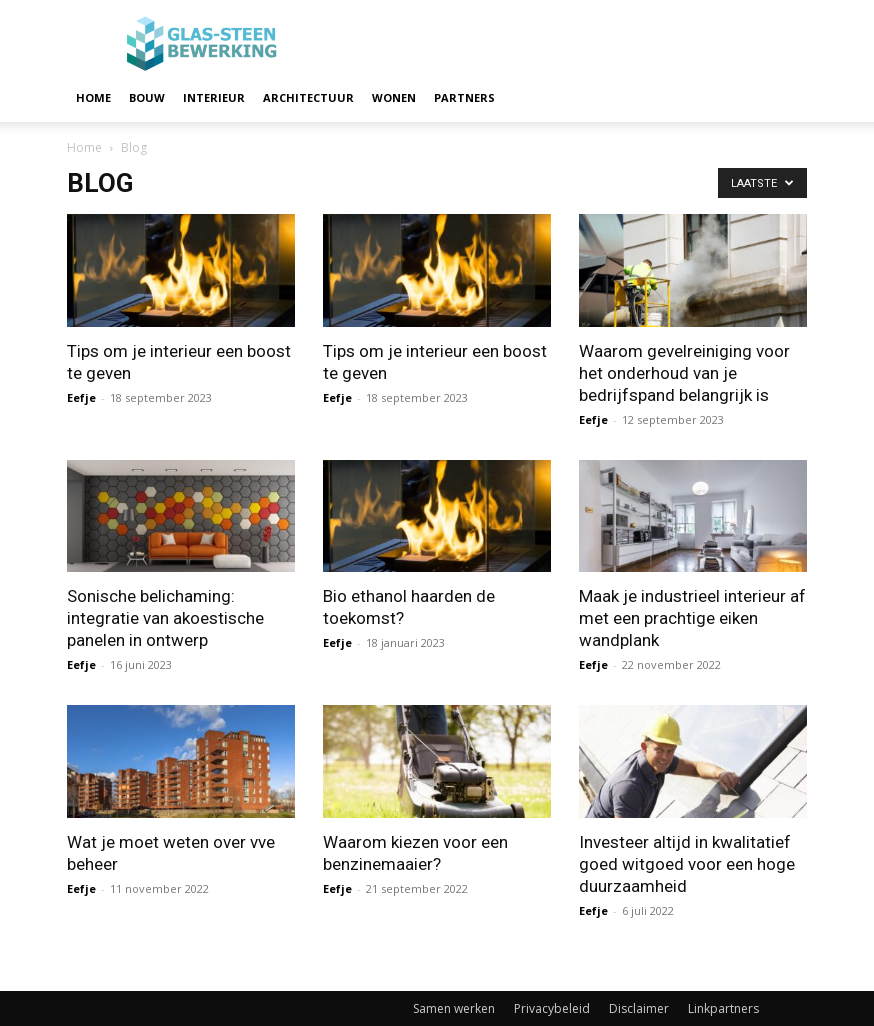  Describe the element at coordinates (147, 97) in the screenshot. I see `Bouw` at that location.